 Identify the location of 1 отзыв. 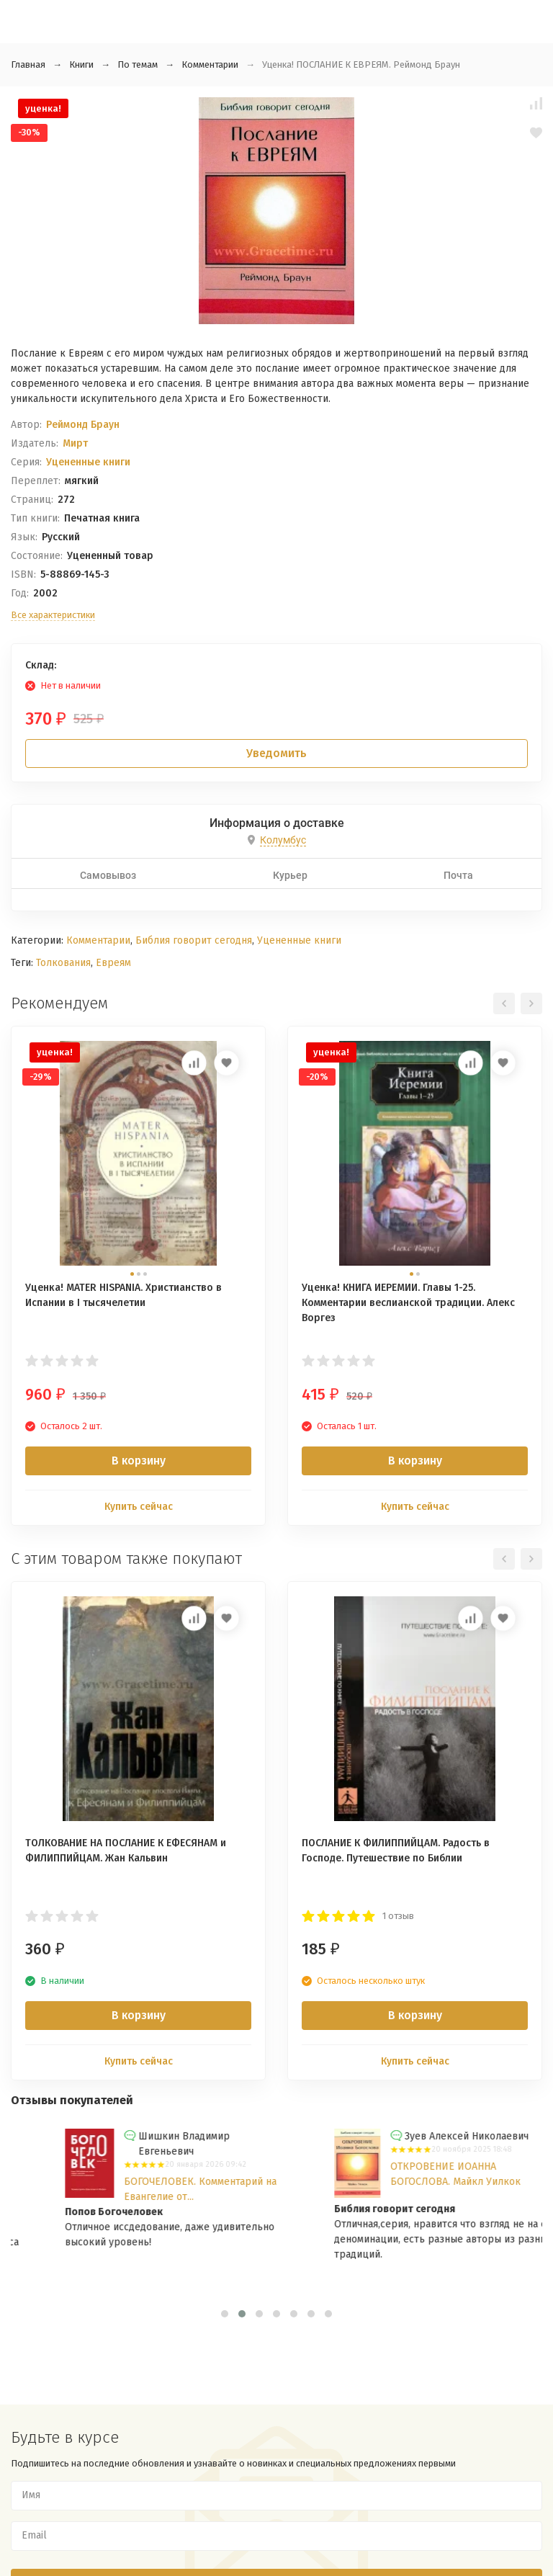
(398, 1915).